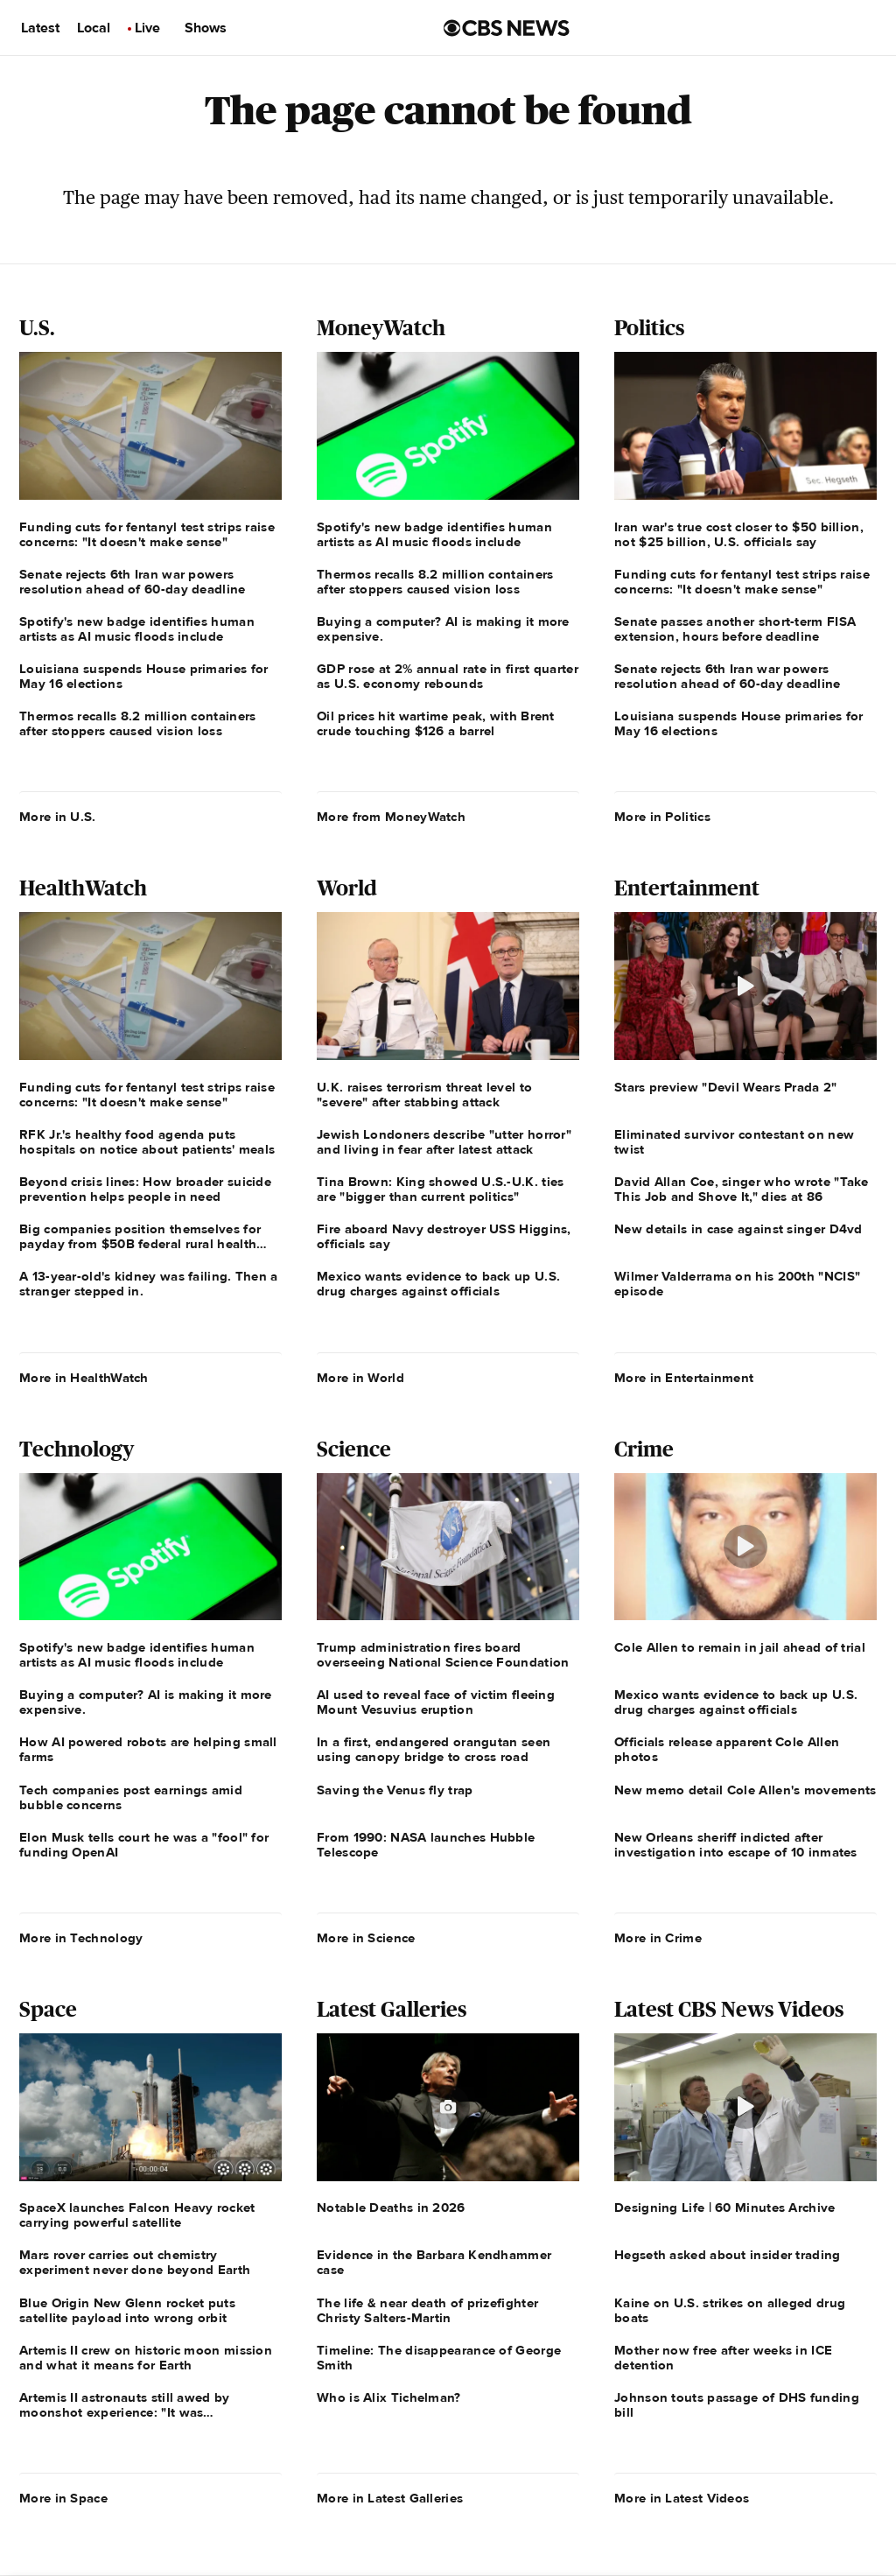  What do you see at coordinates (390, 2498) in the screenshot?
I see `More in Latest Galleries` at bounding box center [390, 2498].